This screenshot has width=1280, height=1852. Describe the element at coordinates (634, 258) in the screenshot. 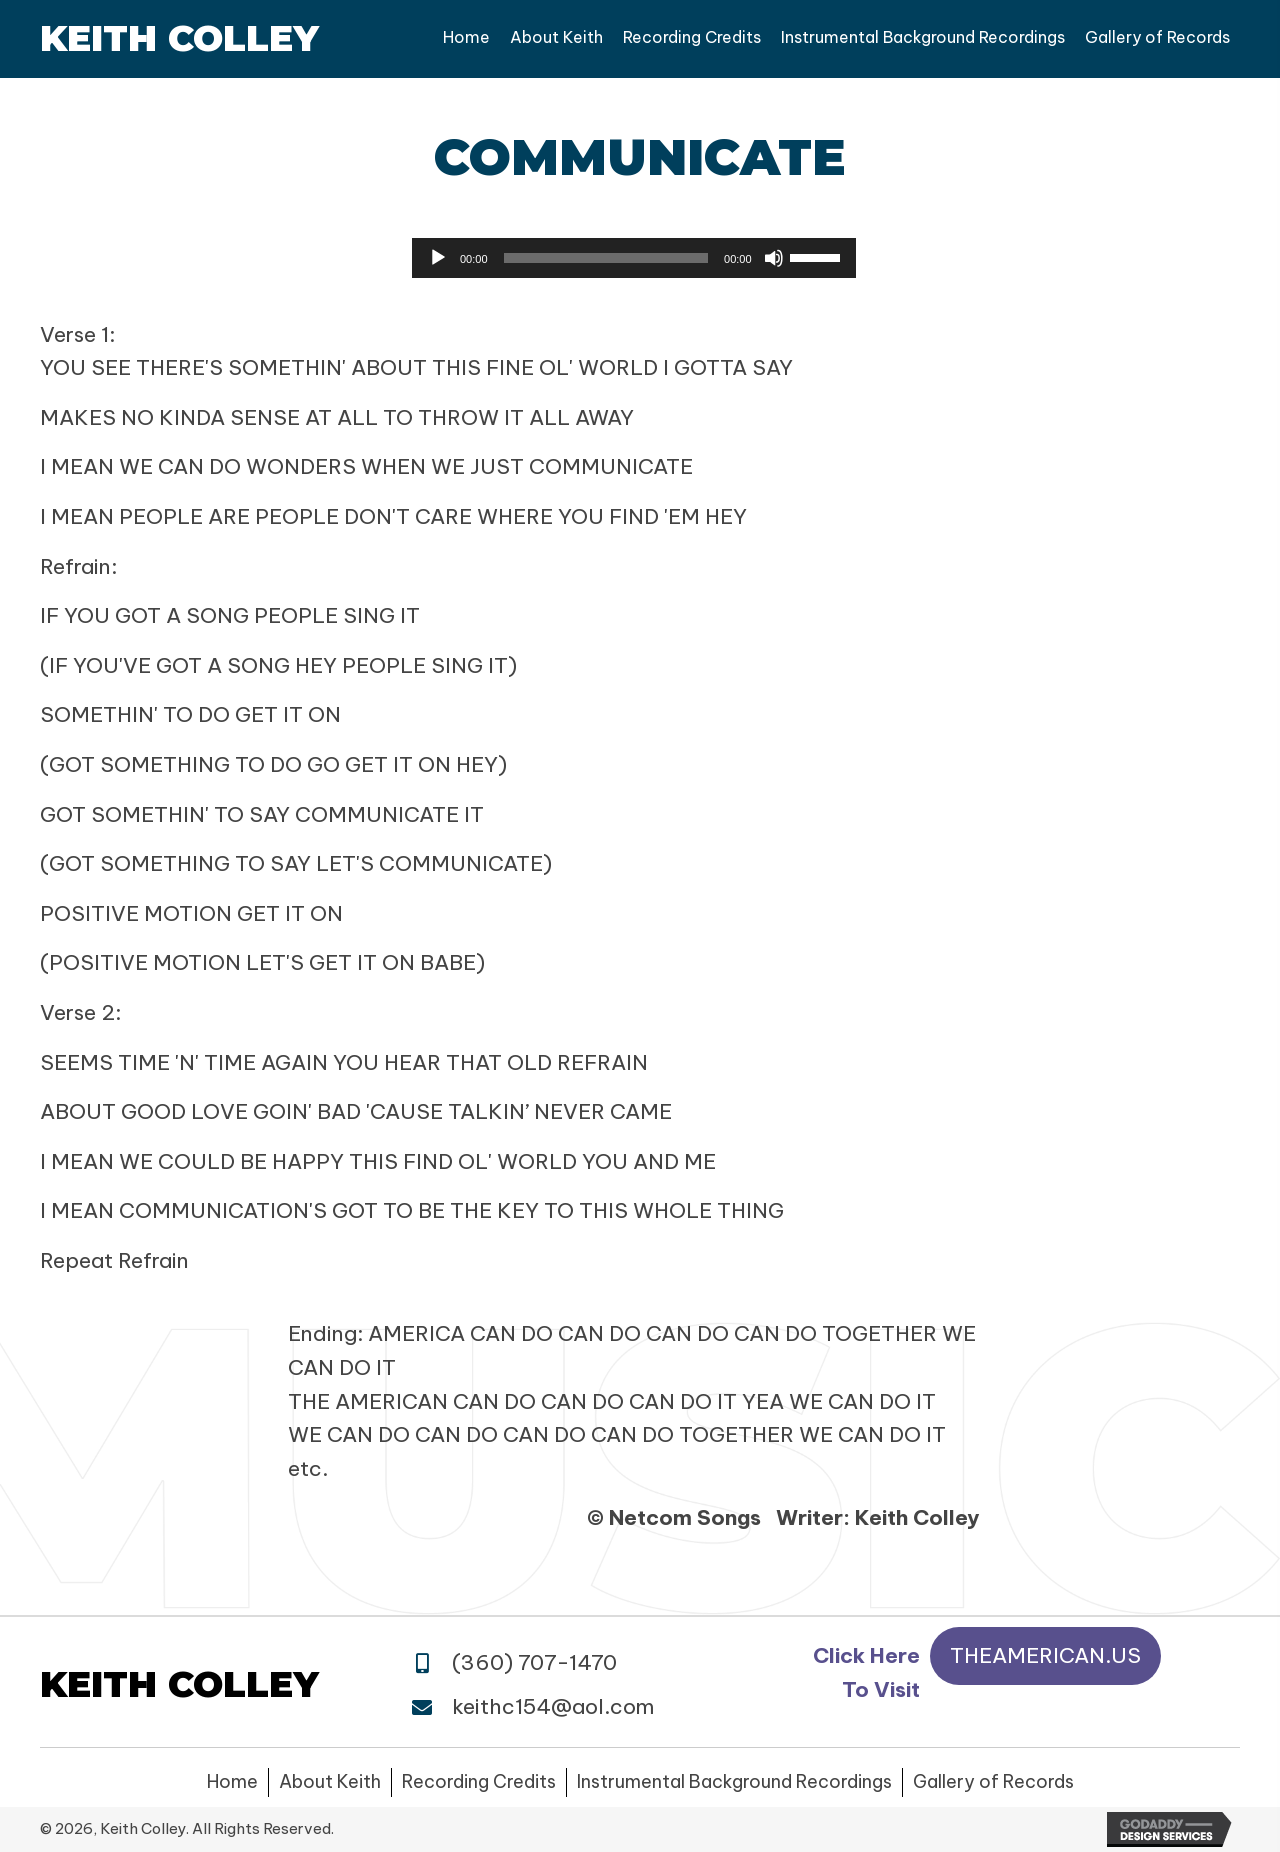

I see `[application]` at that location.